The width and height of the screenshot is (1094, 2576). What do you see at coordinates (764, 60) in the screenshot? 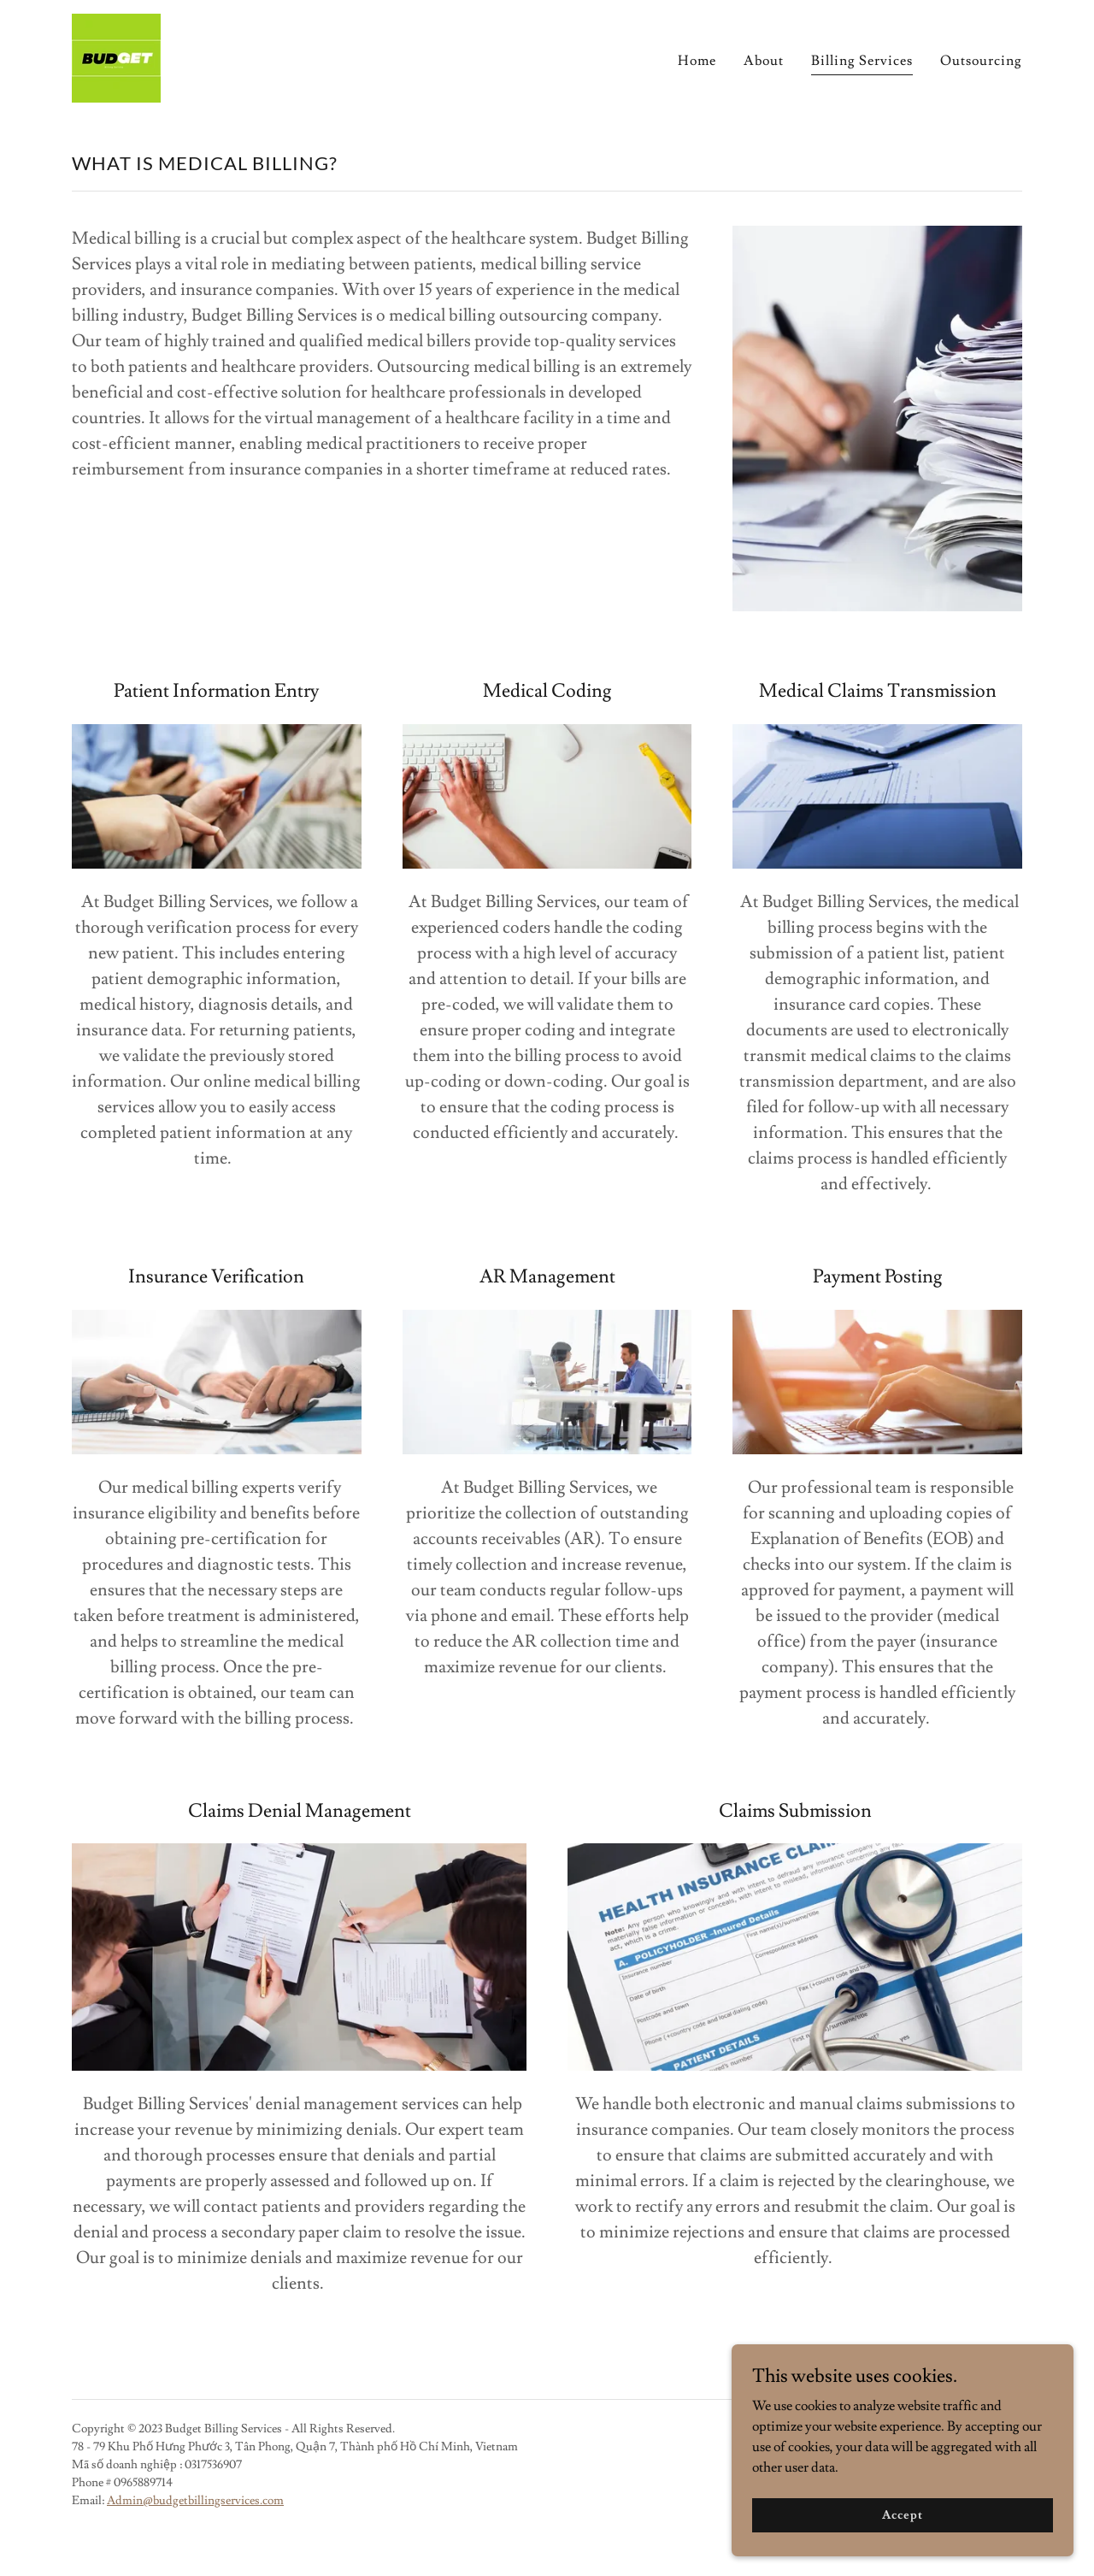
I see `About [link]` at bounding box center [764, 60].